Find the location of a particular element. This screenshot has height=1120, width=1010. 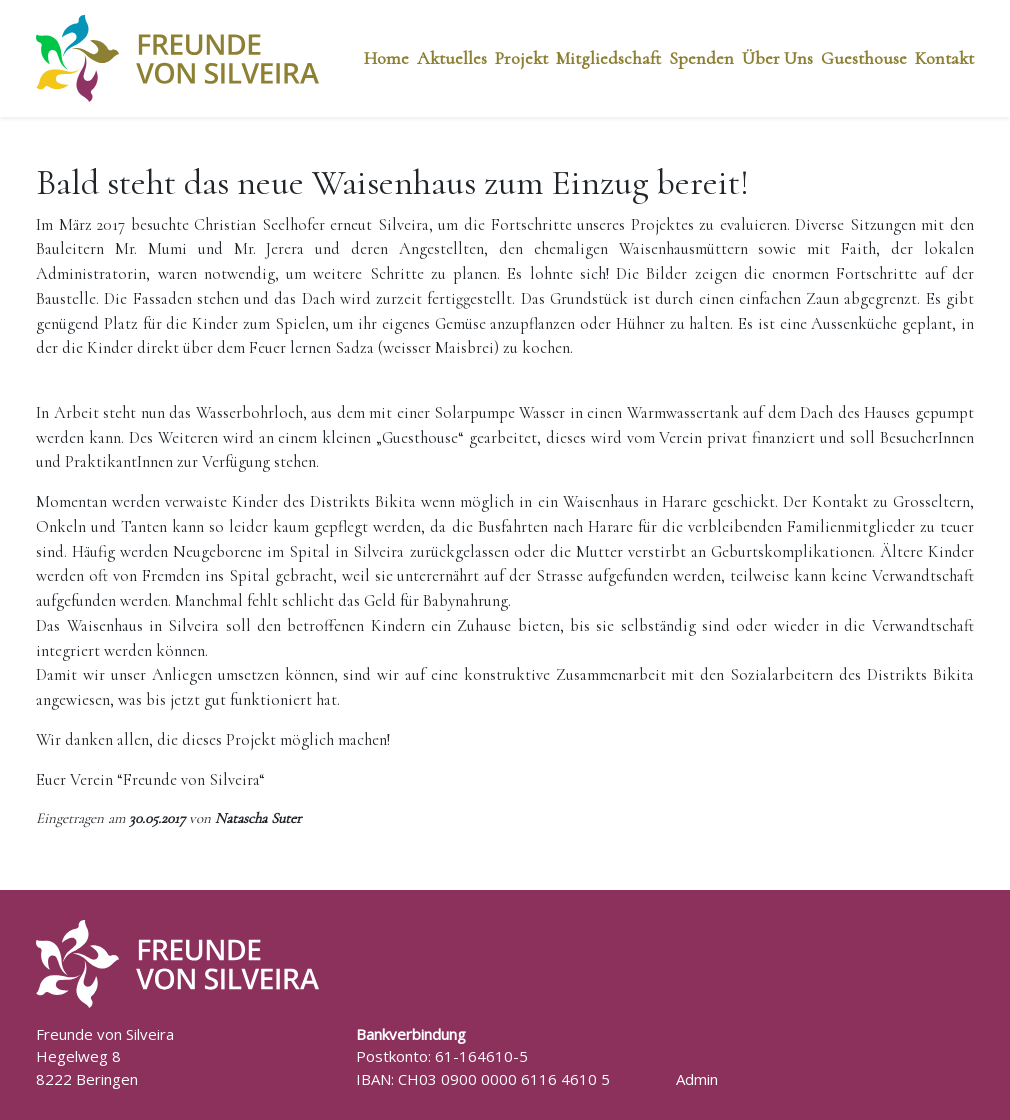

Guesthouse is located at coordinates (864, 58).